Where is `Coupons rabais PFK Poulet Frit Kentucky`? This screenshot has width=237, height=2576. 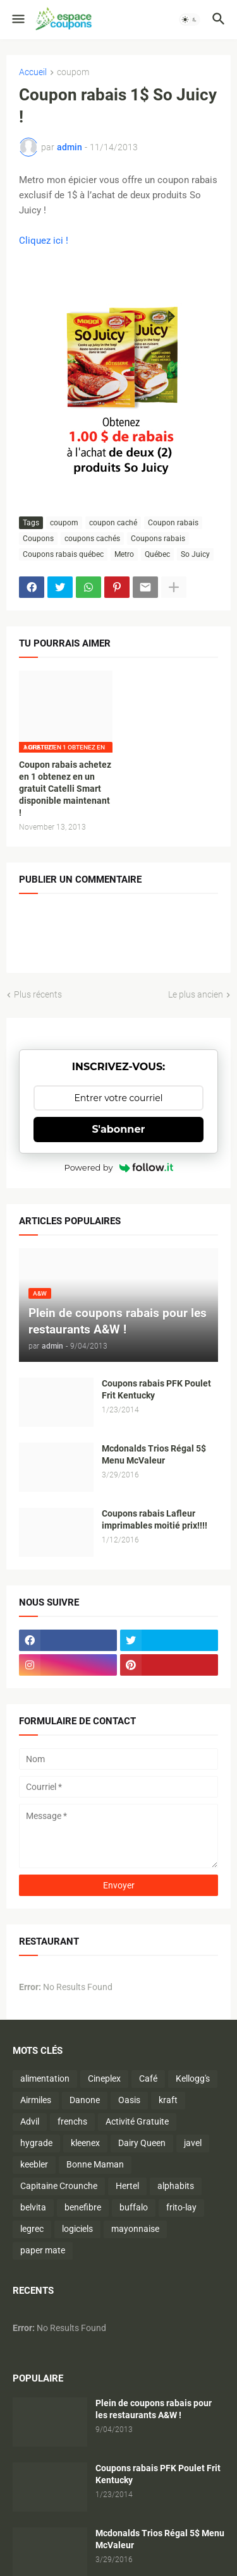 Coupons rabais PFK Poulet Frit Kentucky is located at coordinates (156, 1389).